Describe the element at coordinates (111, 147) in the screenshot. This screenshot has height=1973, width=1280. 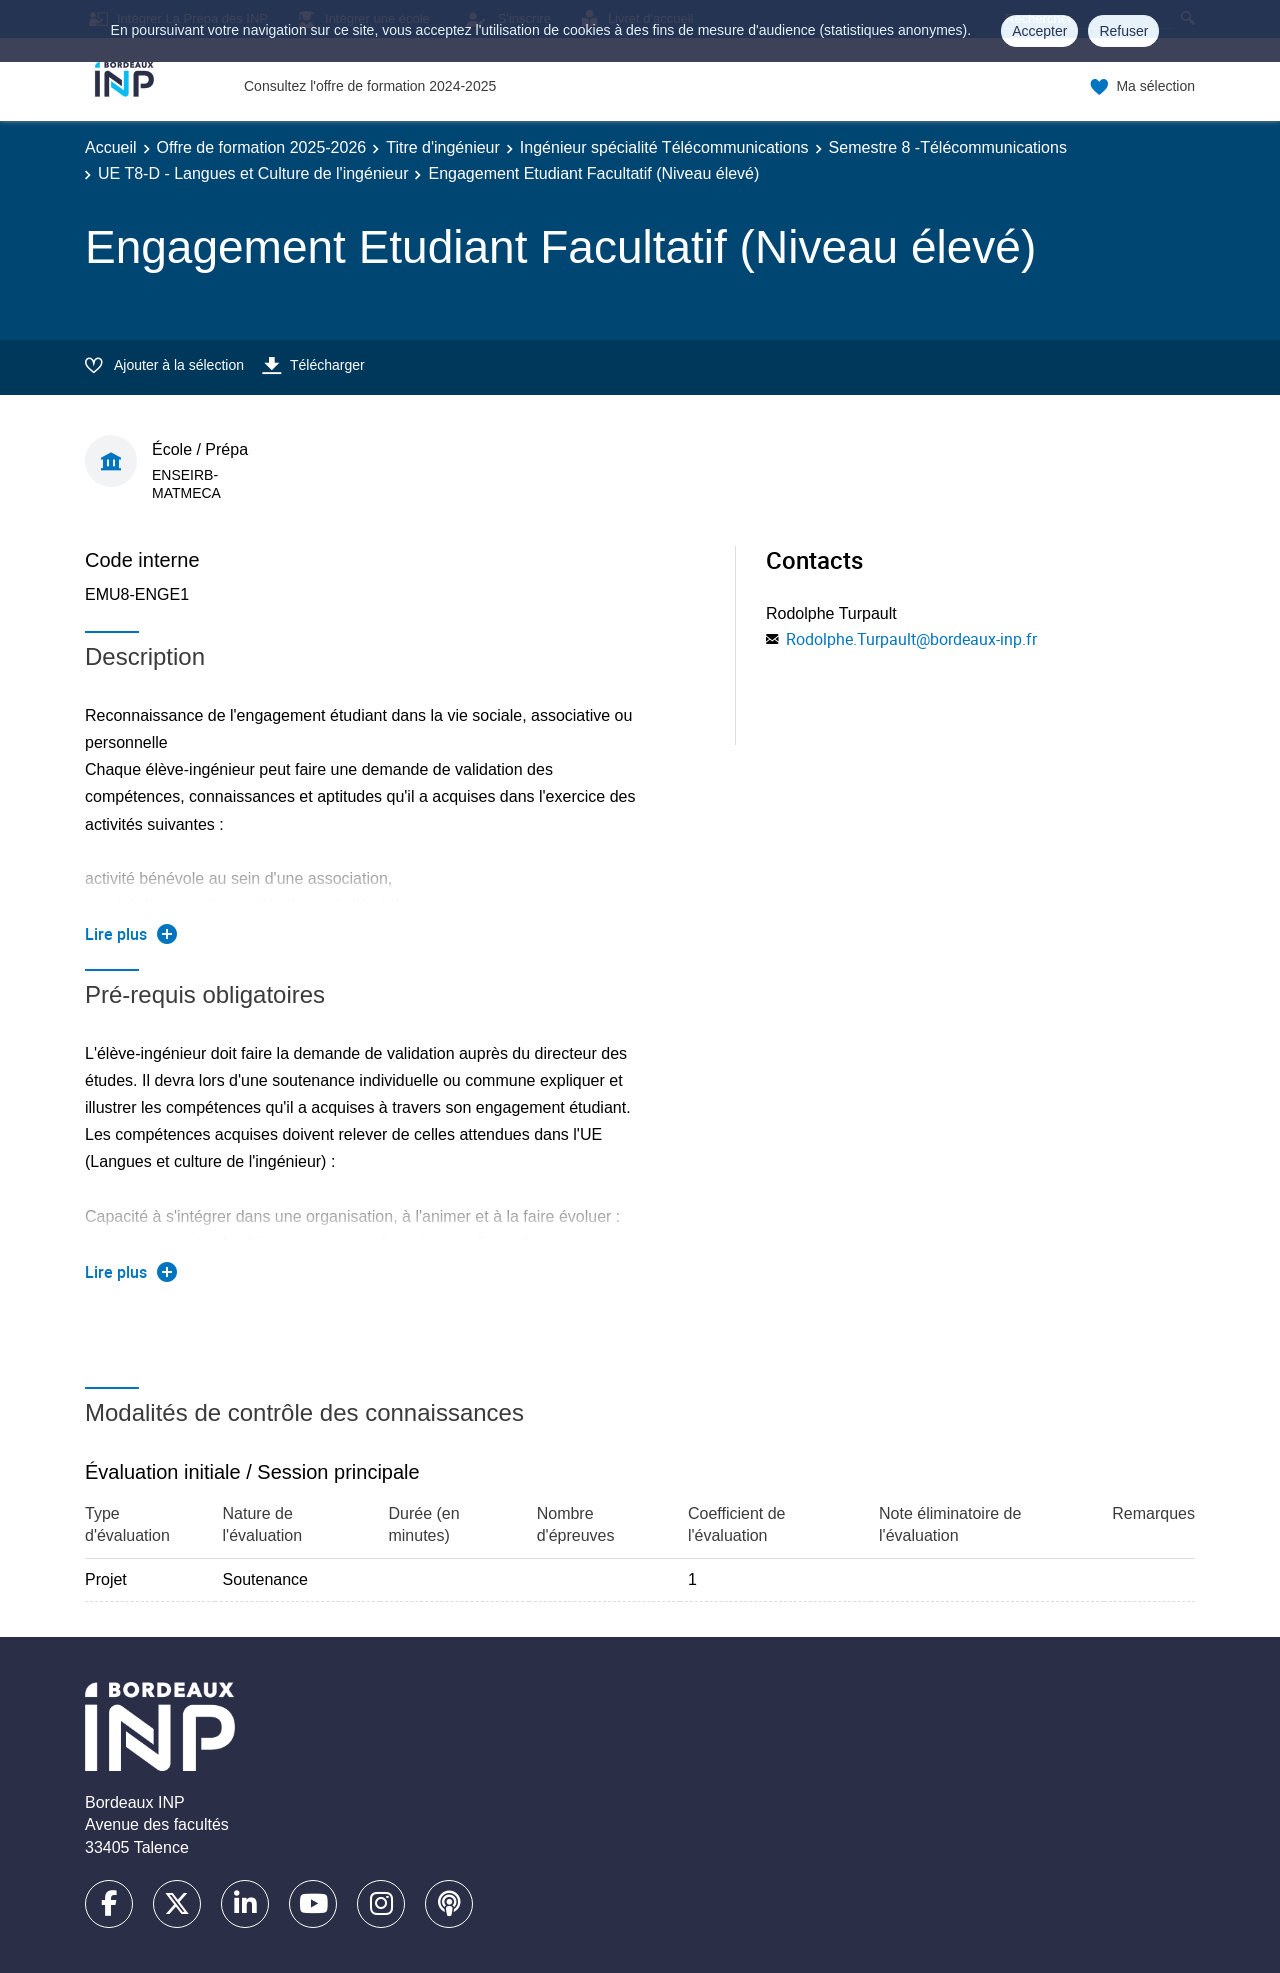
I see `Accueil` at that location.